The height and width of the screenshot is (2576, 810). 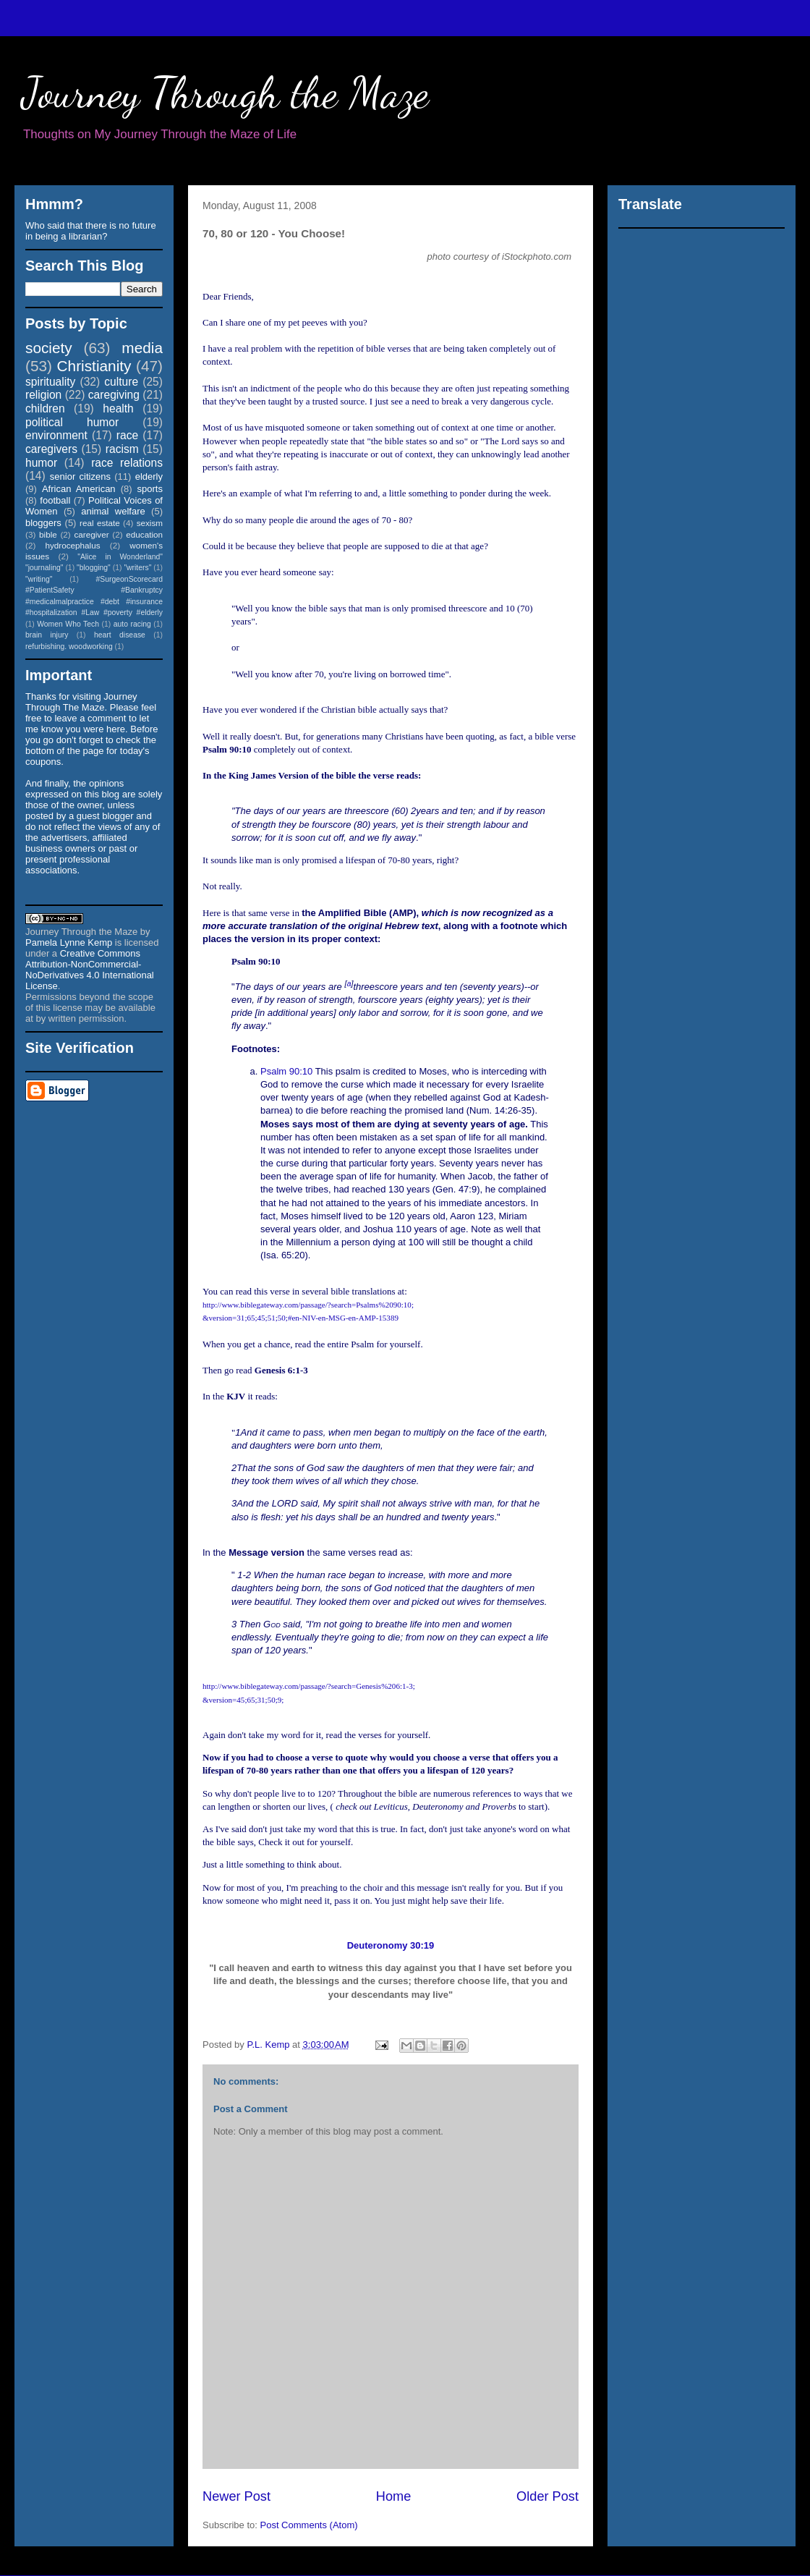 What do you see at coordinates (225, 93) in the screenshot?
I see `Journey Through the Maze` at bounding box center [225, 93].